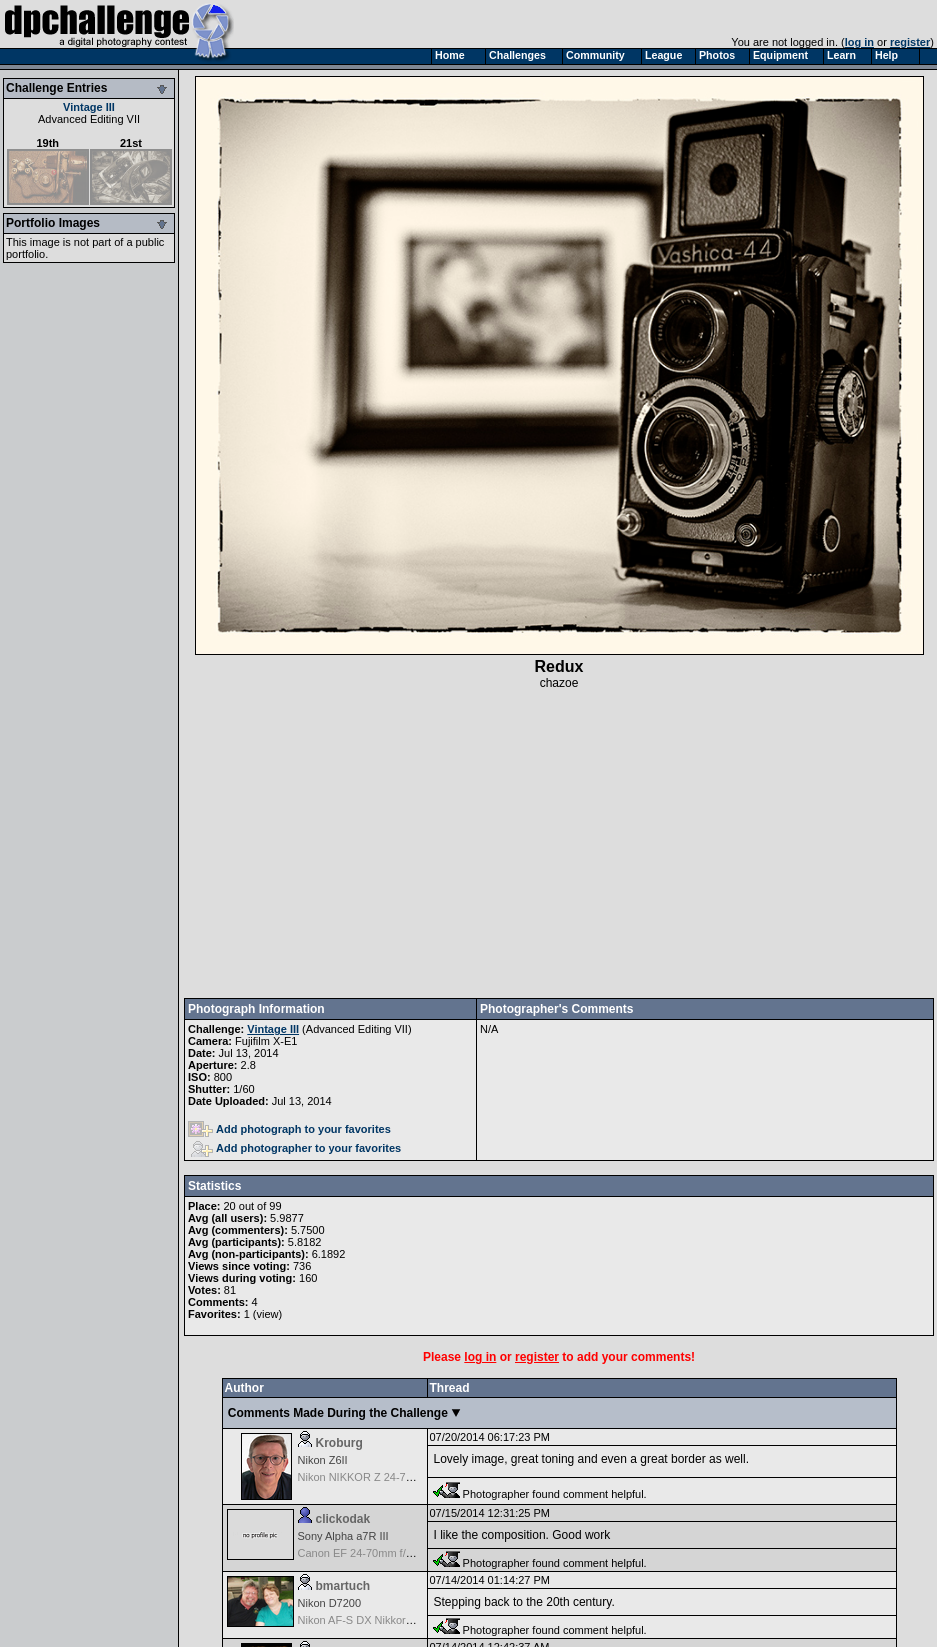 The image size is (937, 1647). Describe the element at coordinates (385, 1620) in the screenshot. I see `Nikon AF-S DX Nikkor 35mm f/1.8G` at that location.